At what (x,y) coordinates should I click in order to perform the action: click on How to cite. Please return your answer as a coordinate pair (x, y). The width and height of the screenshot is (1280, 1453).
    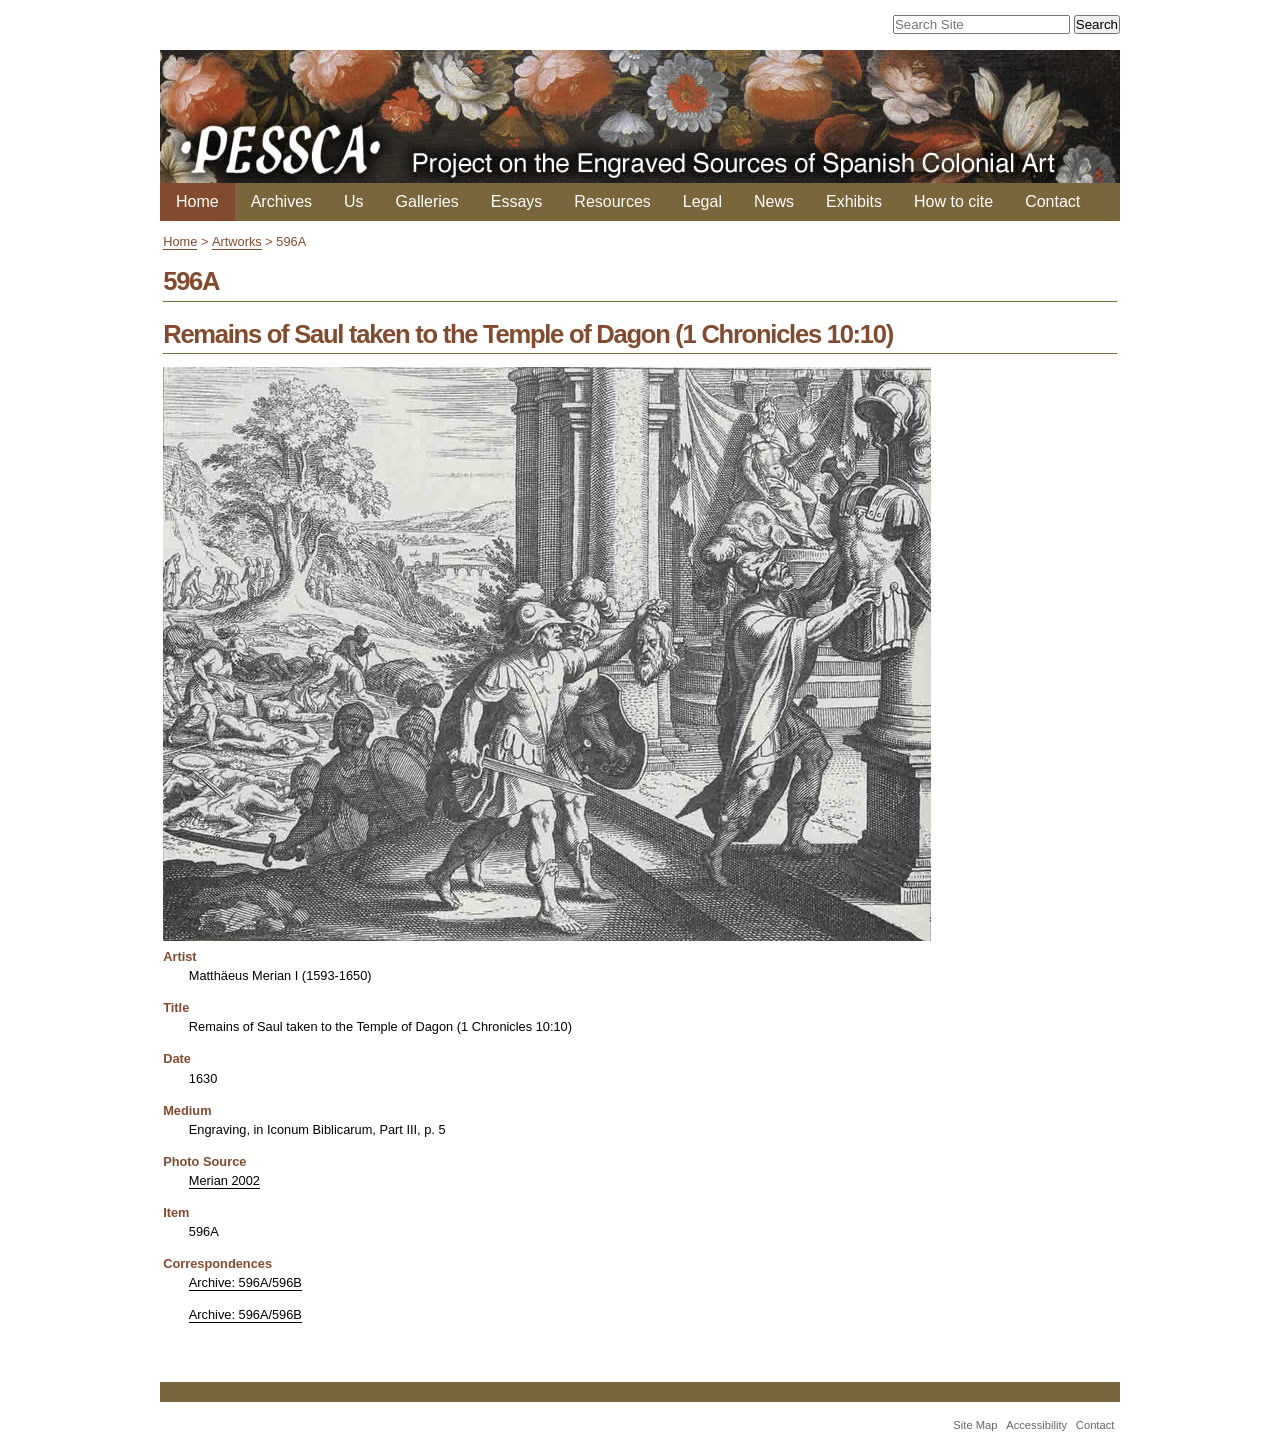
    Looking at the image, I should click on (953, 201).